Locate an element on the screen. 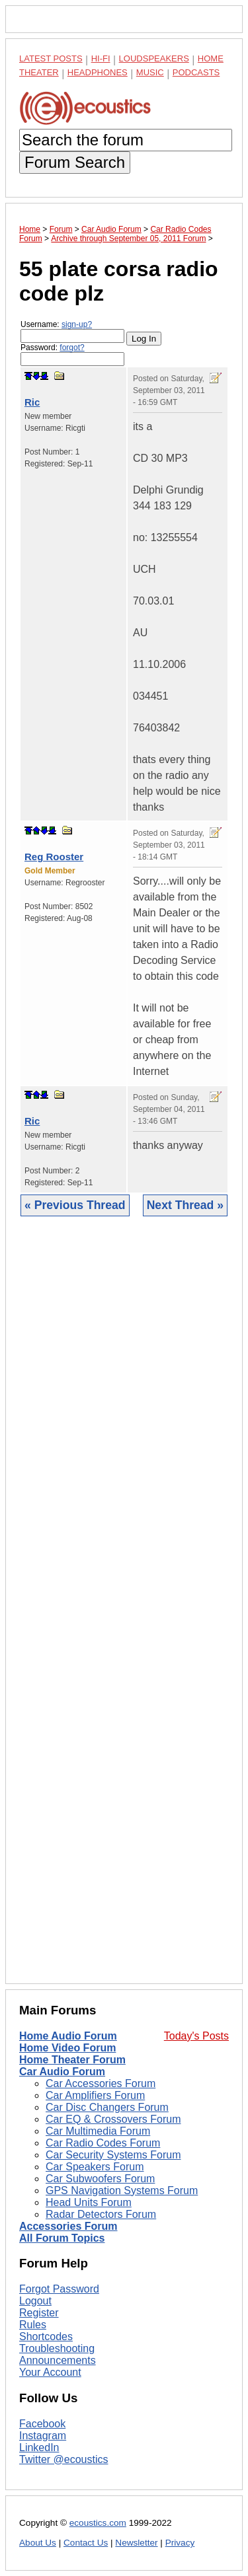  Latest Posts is located at coordinates (51, 58).